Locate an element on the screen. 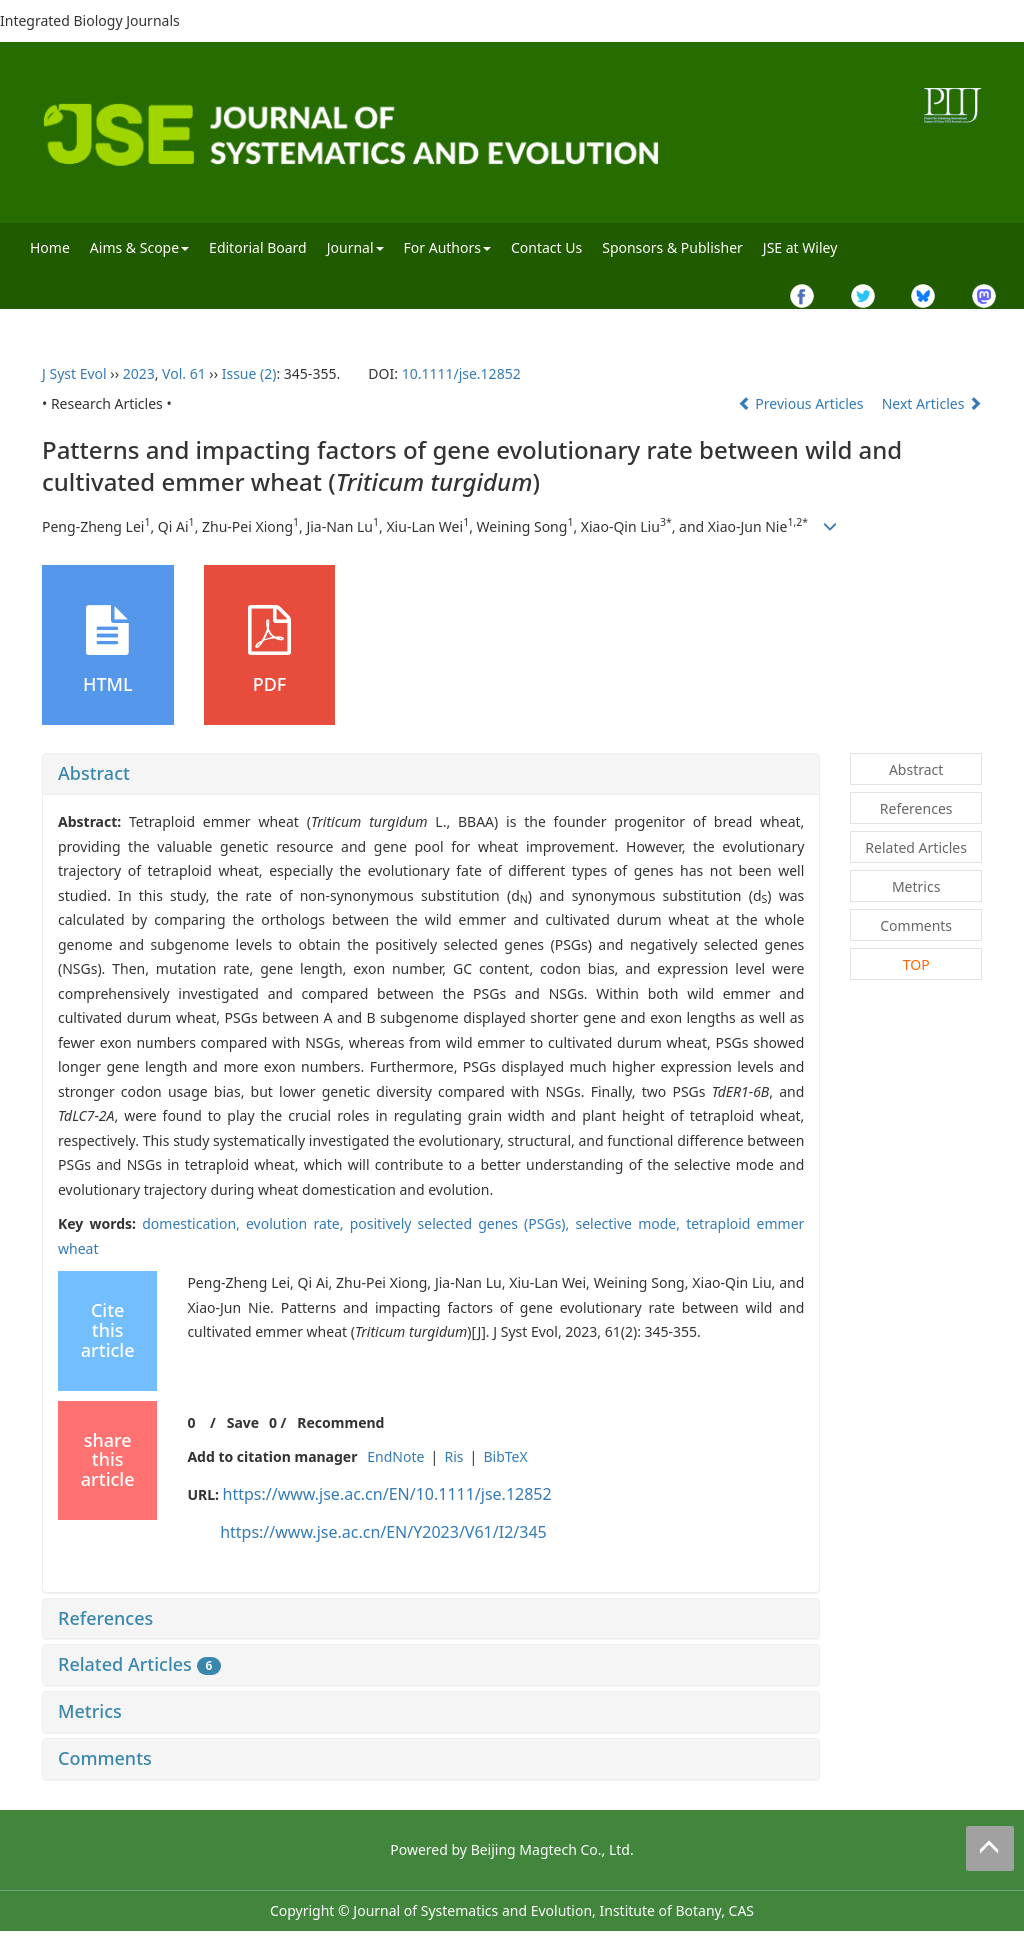 This screenshot has height=1951, width=1024. Abstract is located at coordinates (94, 773).